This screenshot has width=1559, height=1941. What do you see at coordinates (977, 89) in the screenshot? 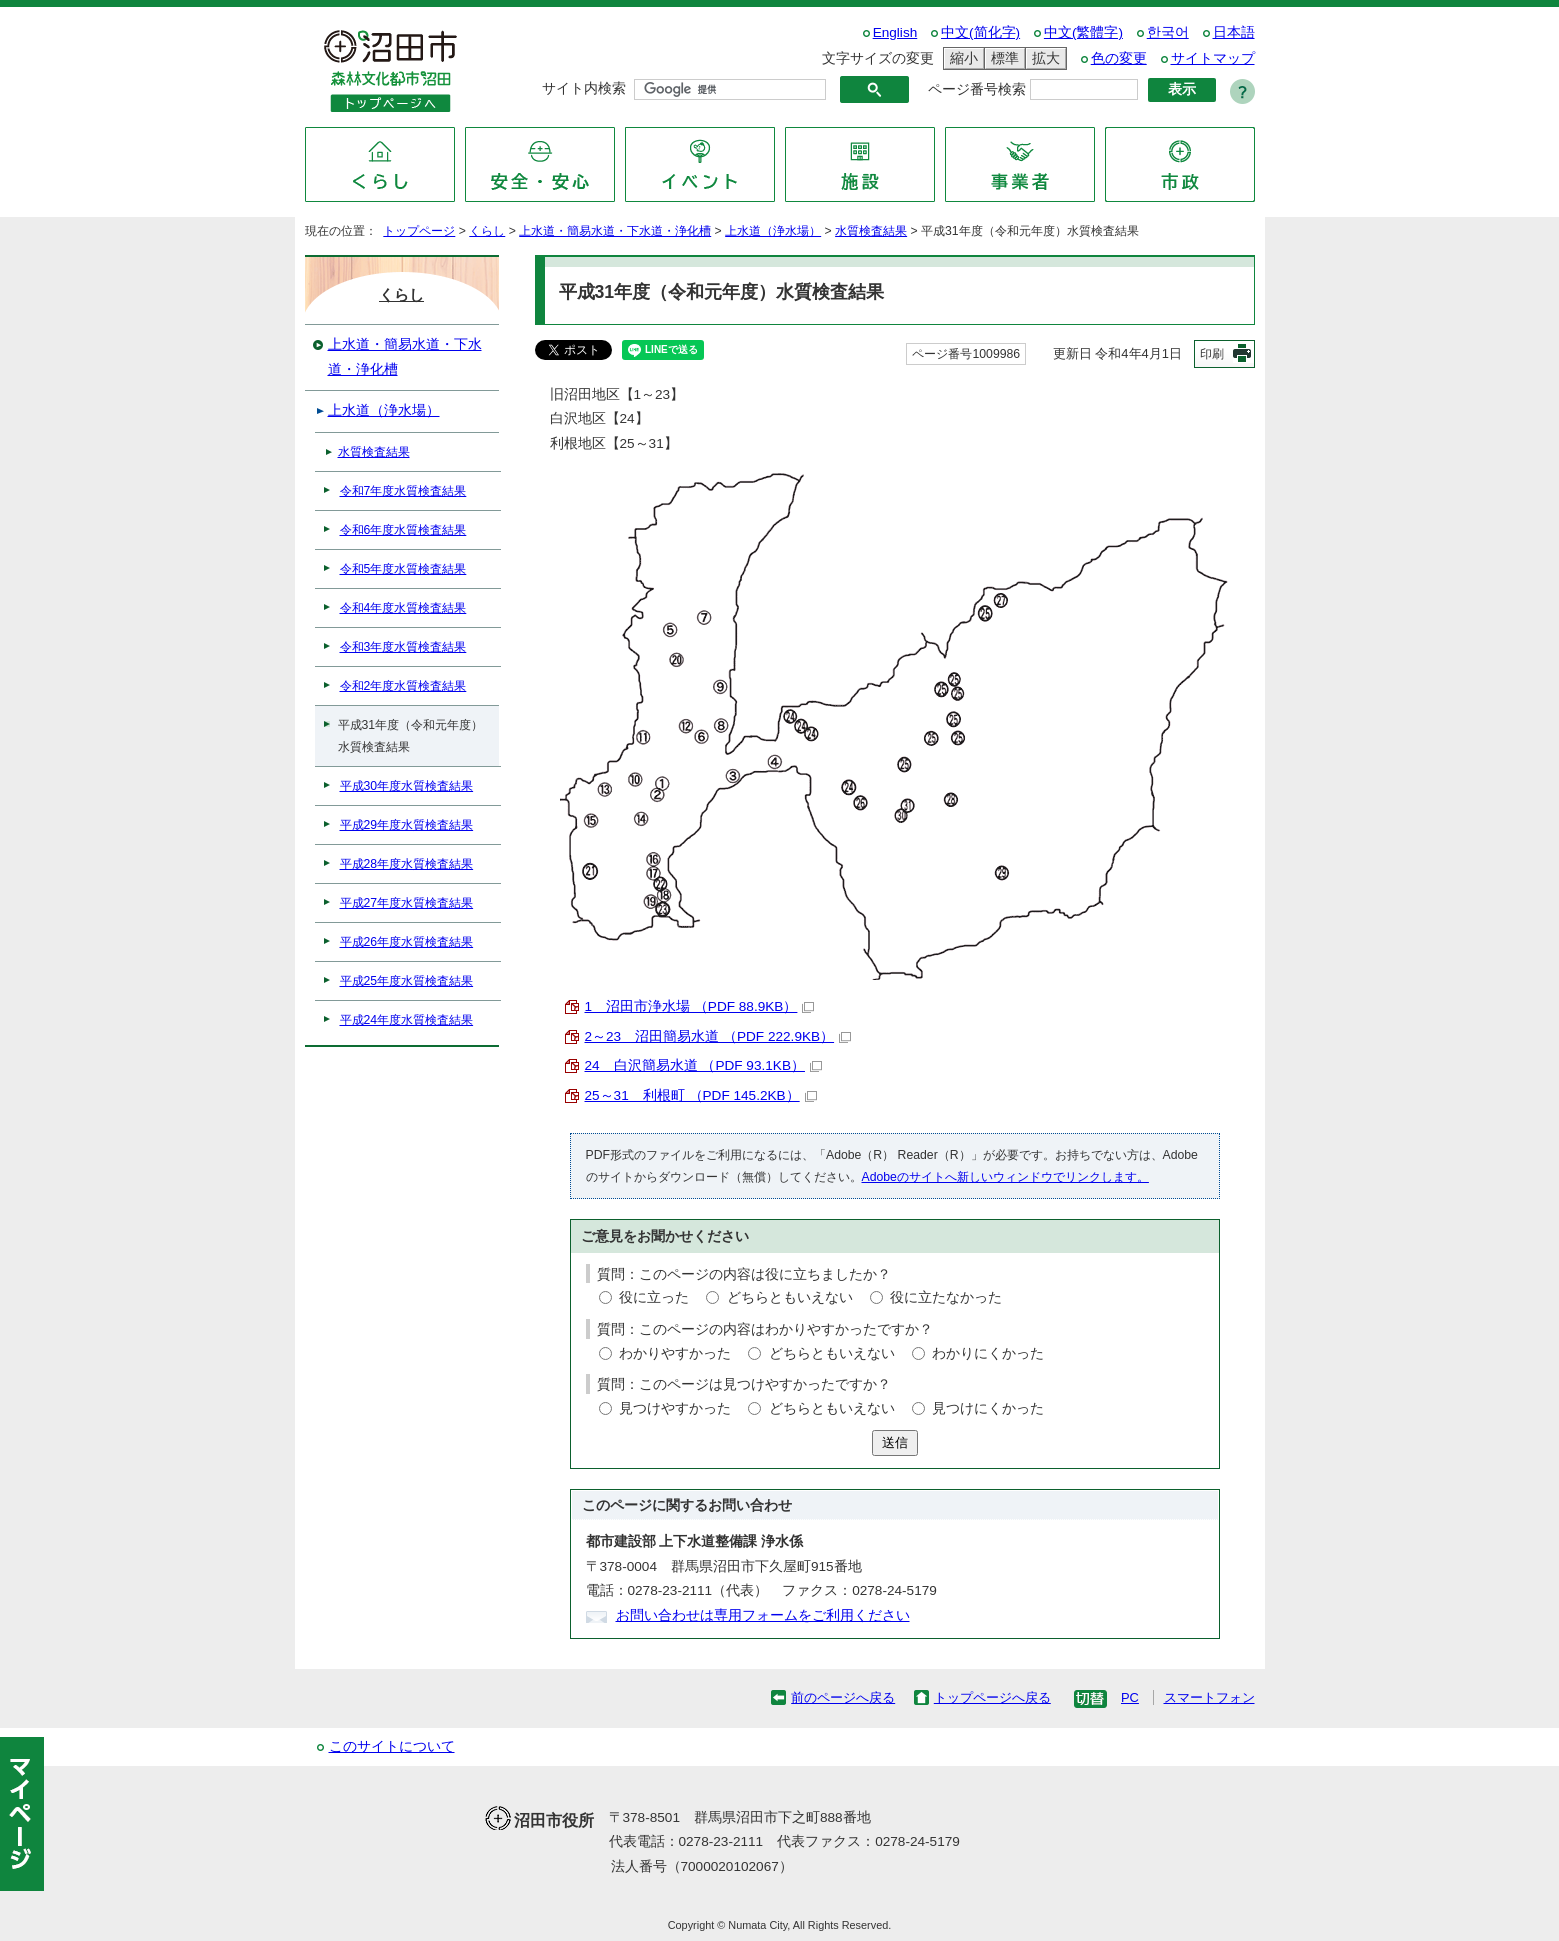
I see `ページ番号検索` at bounding box center [977, 89].